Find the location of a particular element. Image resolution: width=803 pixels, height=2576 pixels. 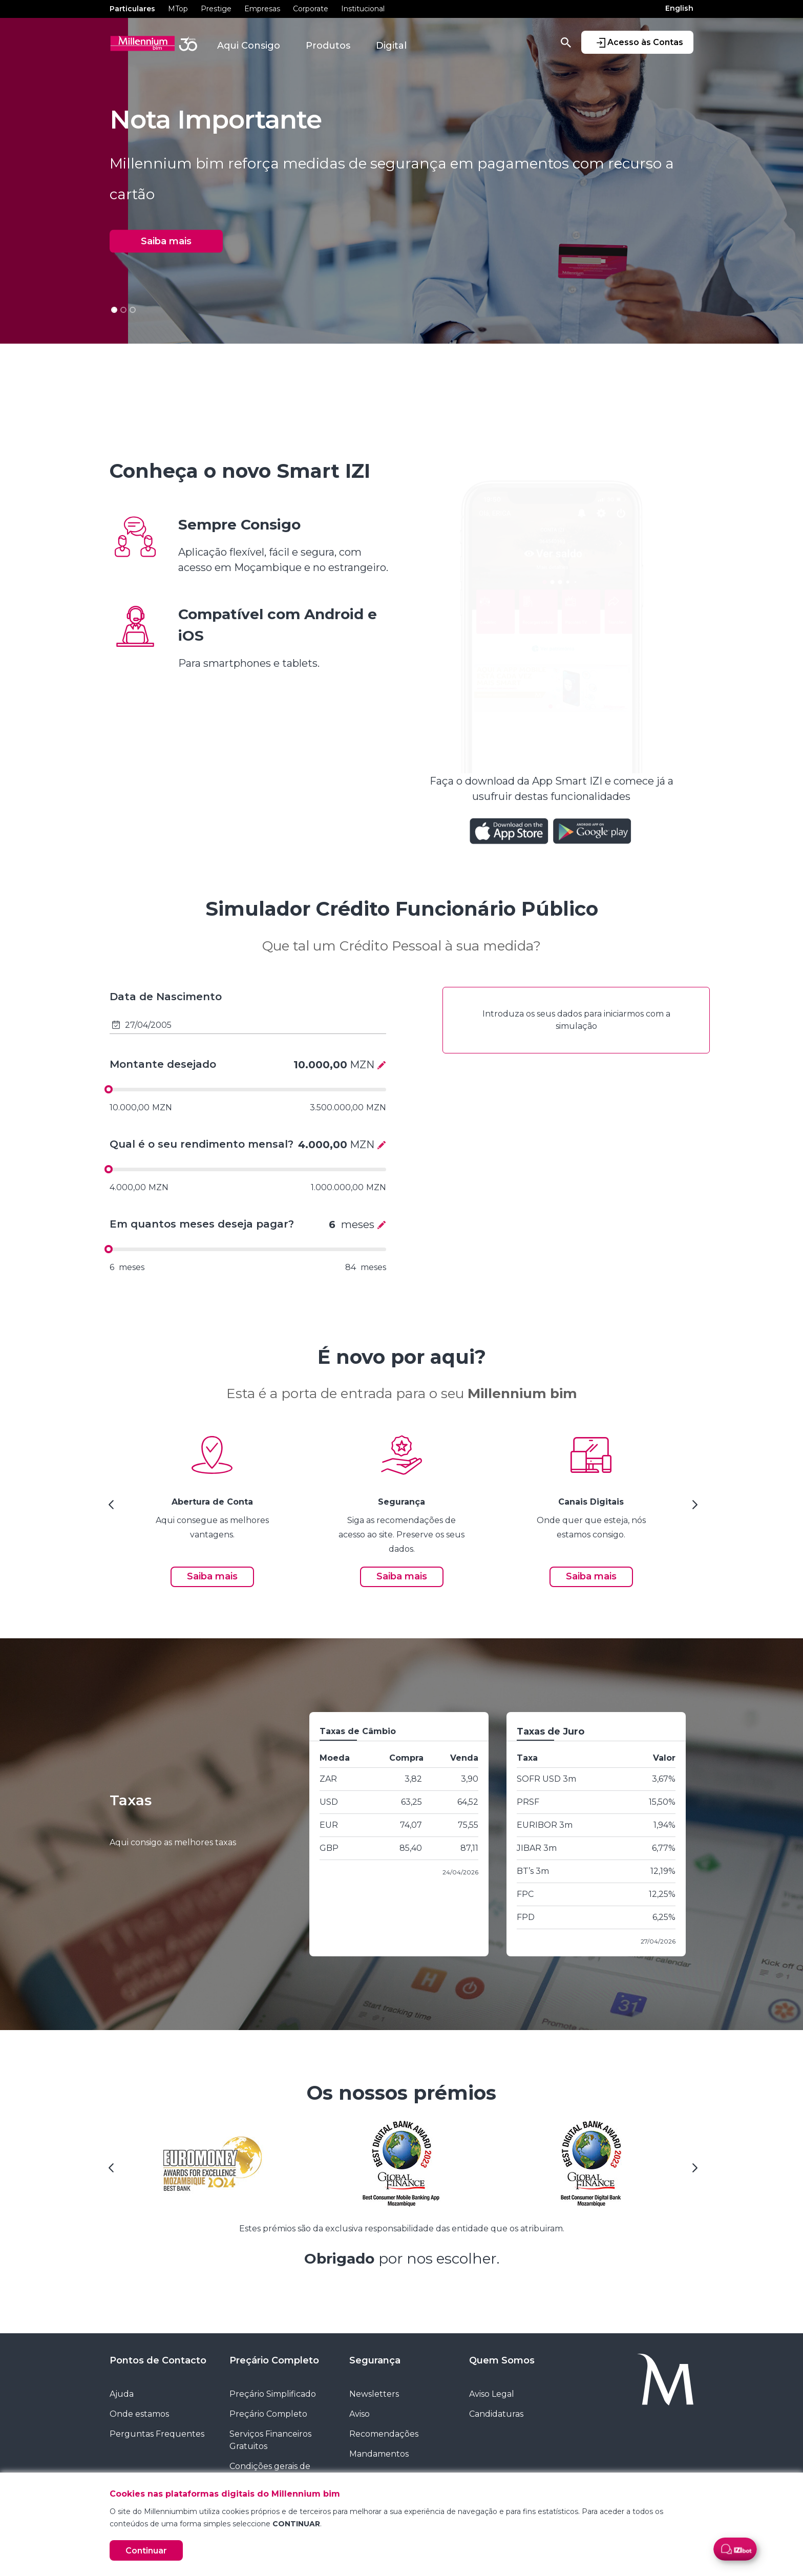

Recomendações is located at coordinates (383, 2434).